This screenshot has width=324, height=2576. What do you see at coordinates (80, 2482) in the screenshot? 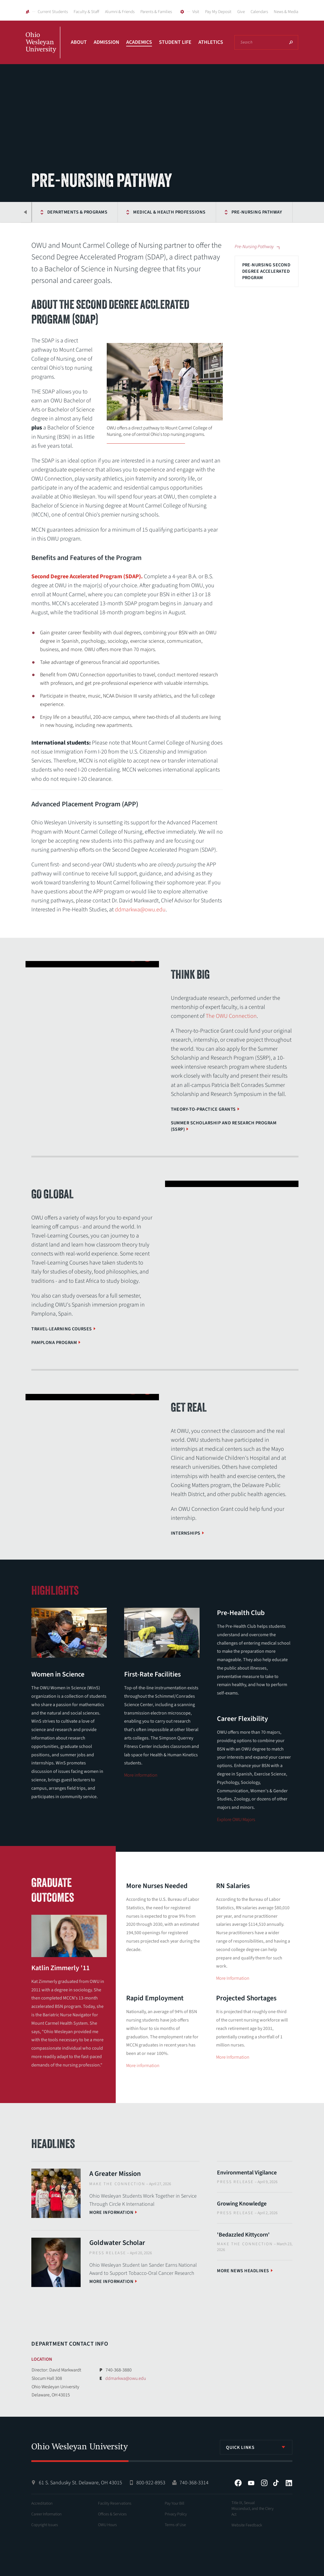
I see `61 S. Sandusky St. Delaware, OH 43015` at bounding box center [80, 2482].